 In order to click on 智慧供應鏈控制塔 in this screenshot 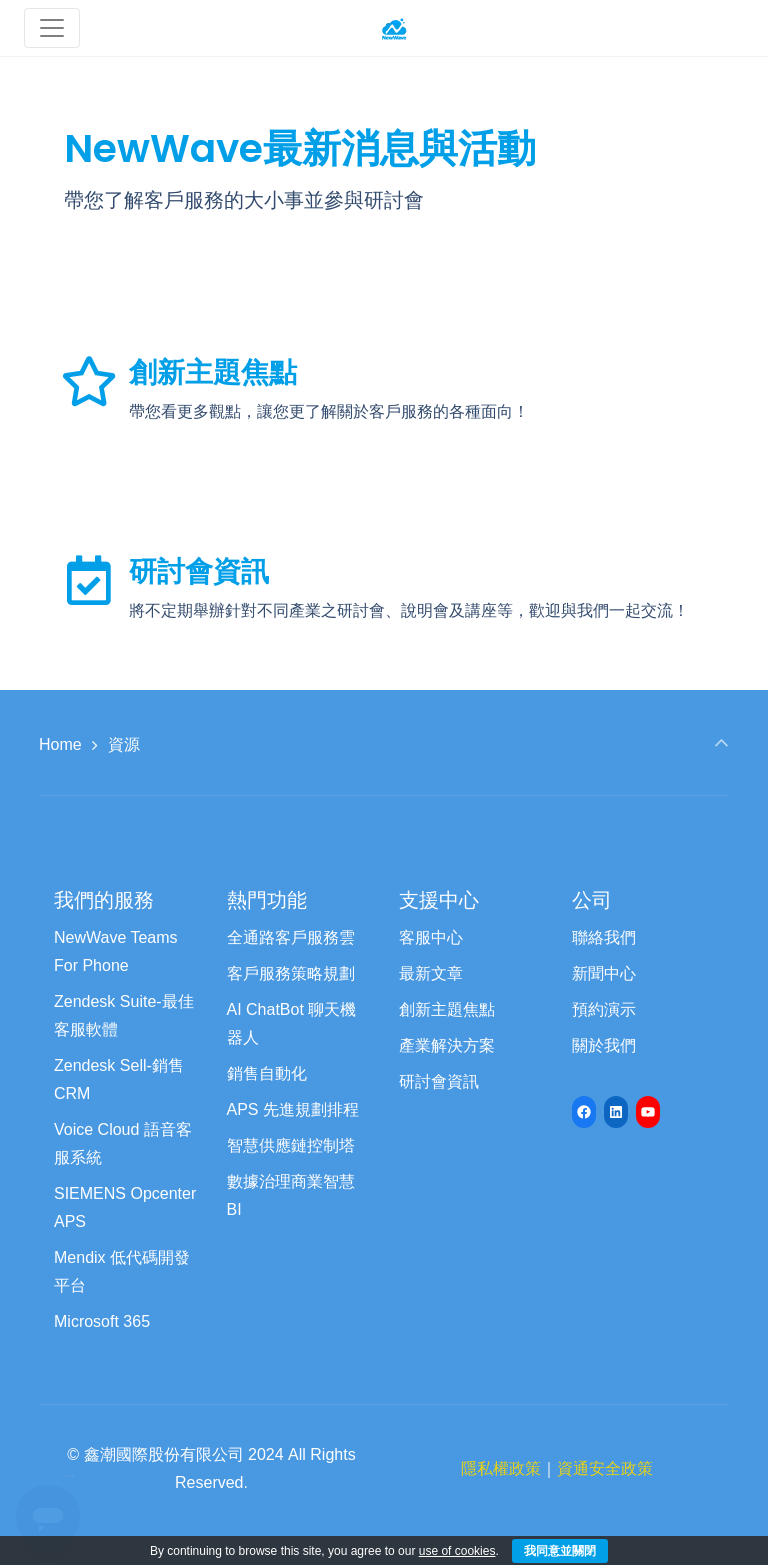, I will do `click(291, 1145)`.